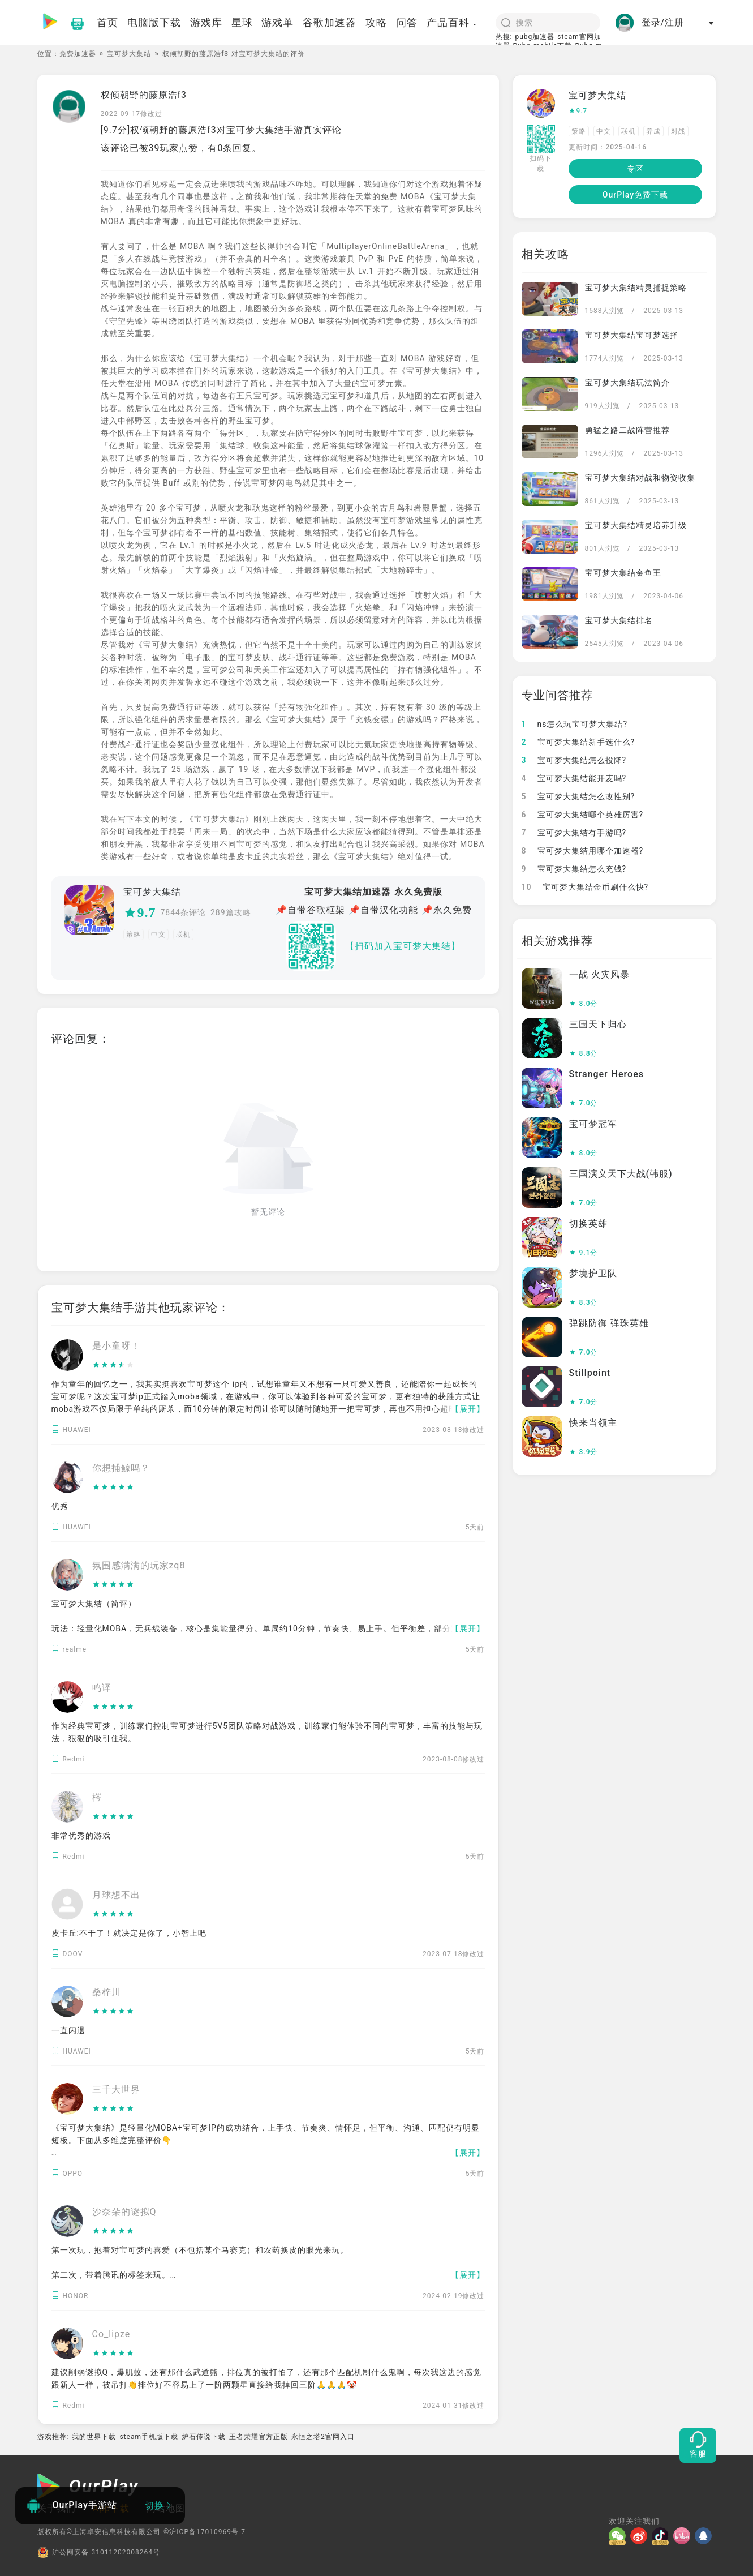  Describe the element at coordinates (98, 2552) in the screenshot. I see `沪公网安备 31011202008264号` at that location.